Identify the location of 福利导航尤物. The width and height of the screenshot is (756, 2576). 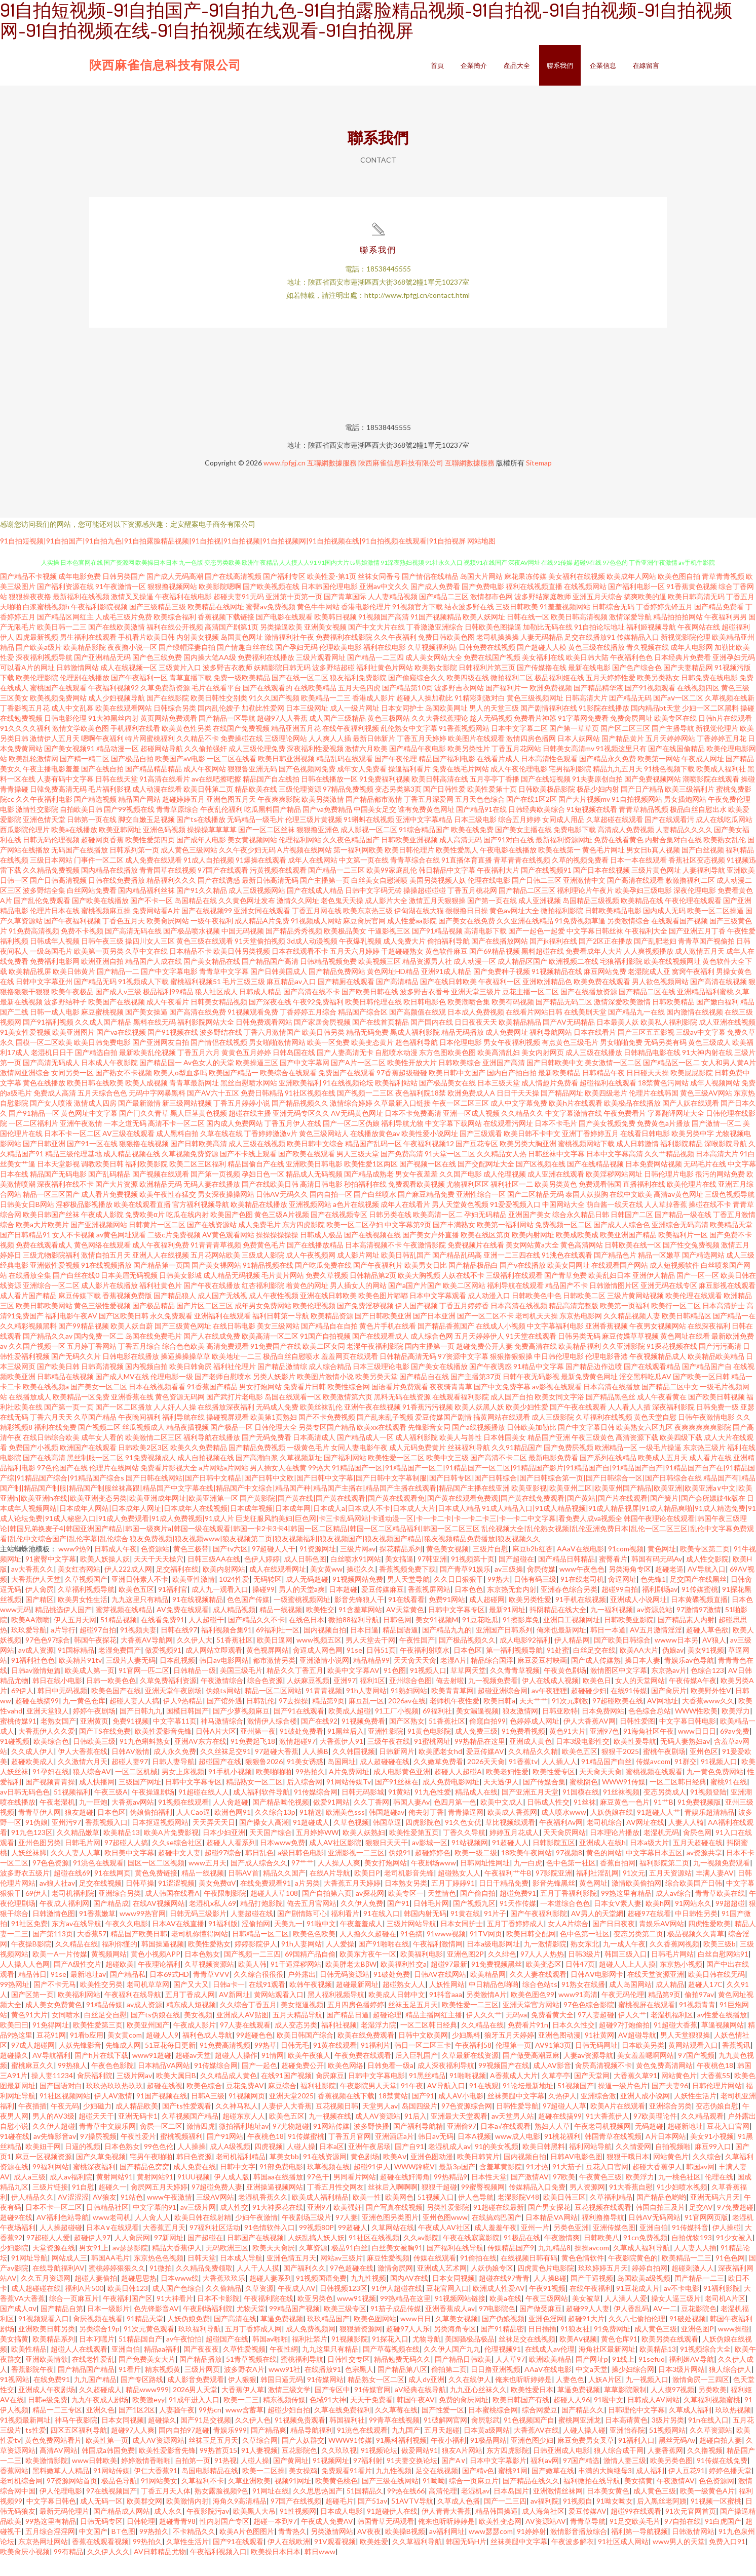
(402, 1142).